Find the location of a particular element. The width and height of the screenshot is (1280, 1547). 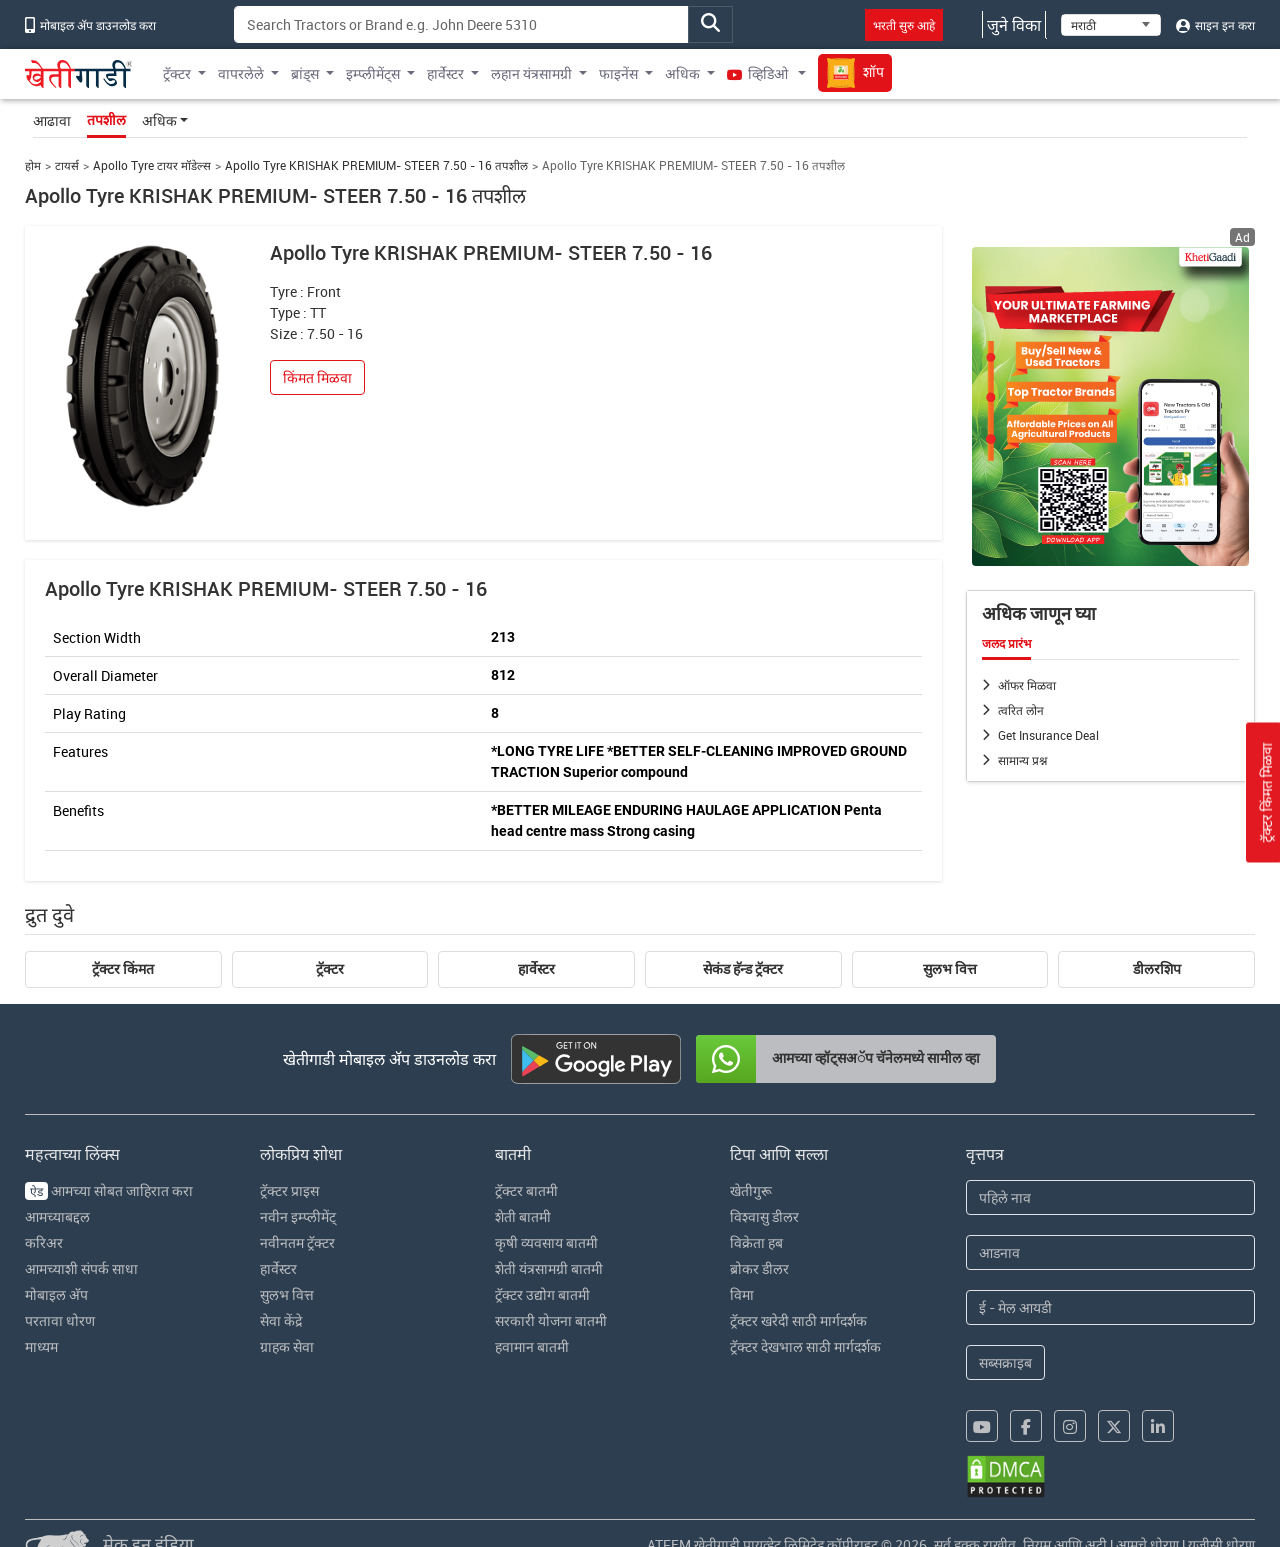

सुलभ वित्त is located at coordinates (950, 969).